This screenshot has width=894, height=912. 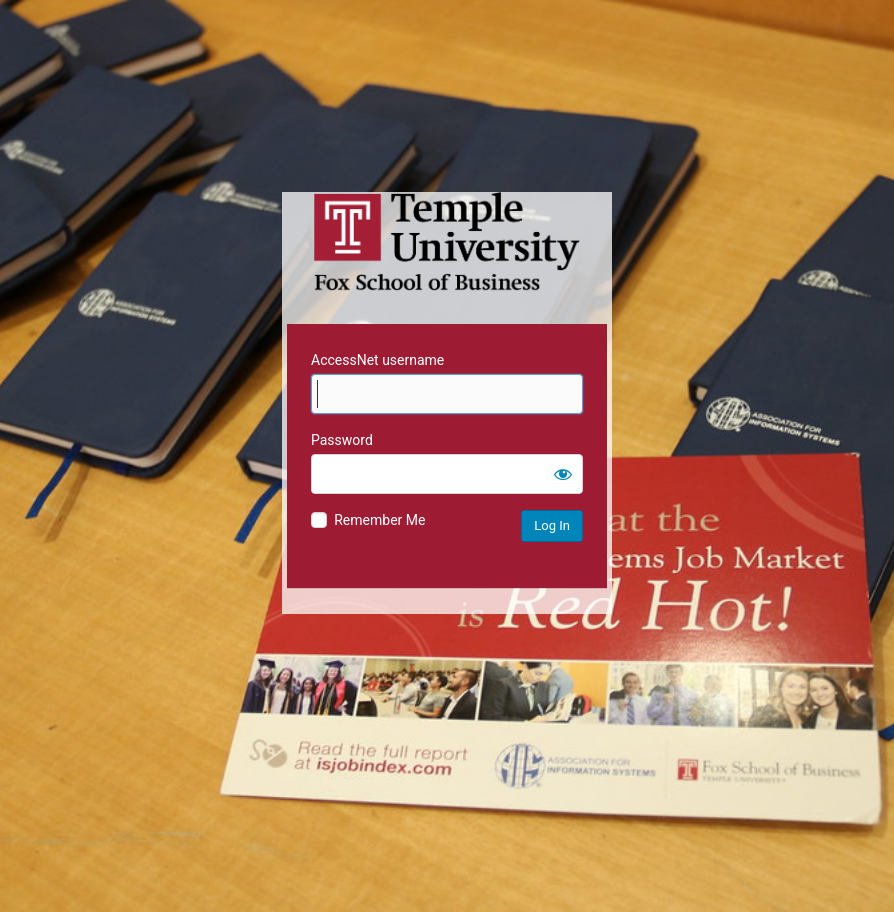 I want to click on Temple University MIS, so click(x=447, y=242).